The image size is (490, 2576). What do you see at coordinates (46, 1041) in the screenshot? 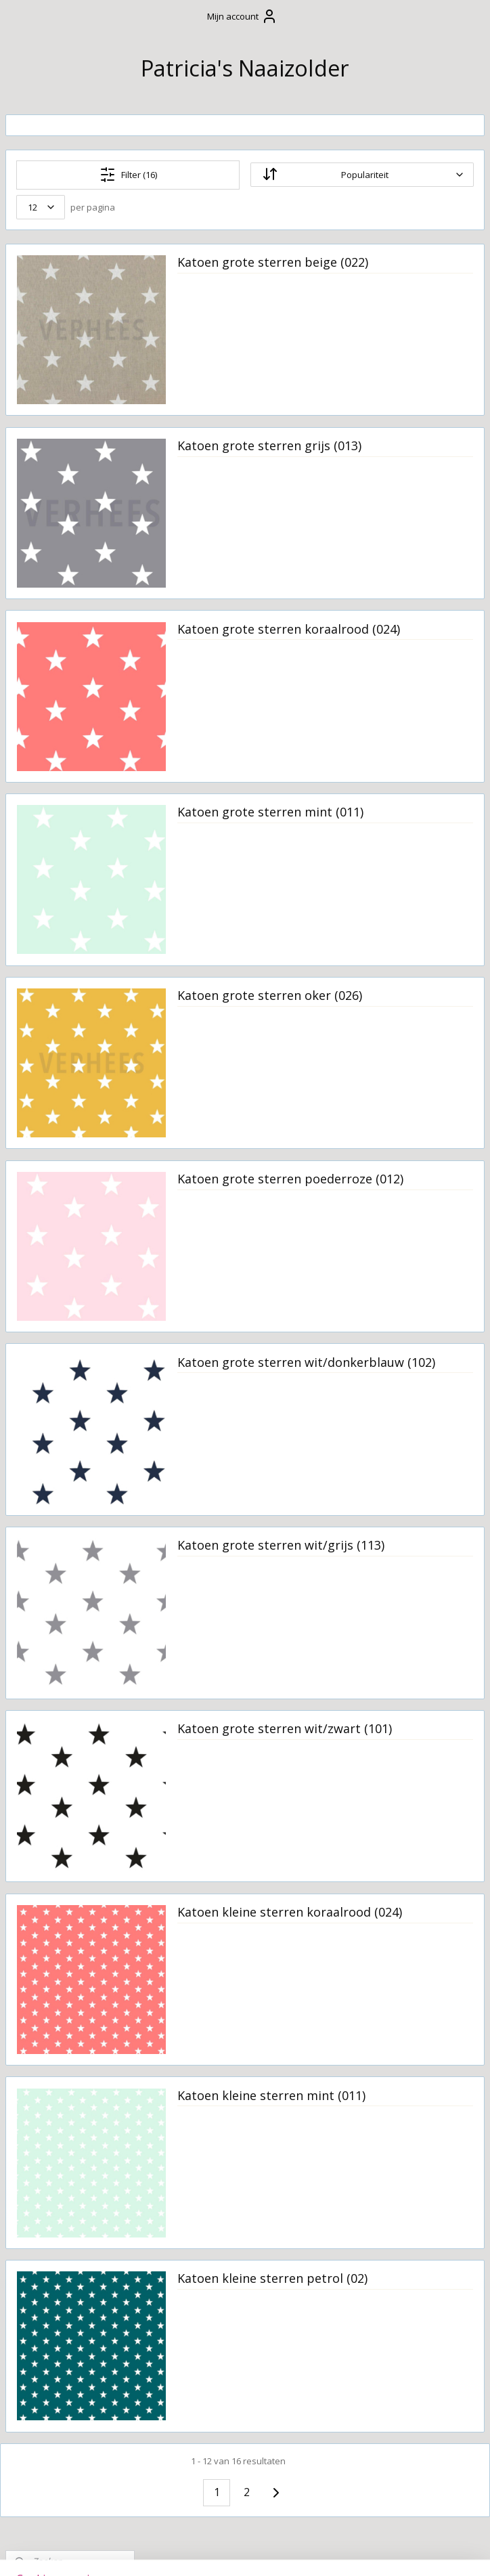
I see `Canvas` at bounding box center [46, 1041].